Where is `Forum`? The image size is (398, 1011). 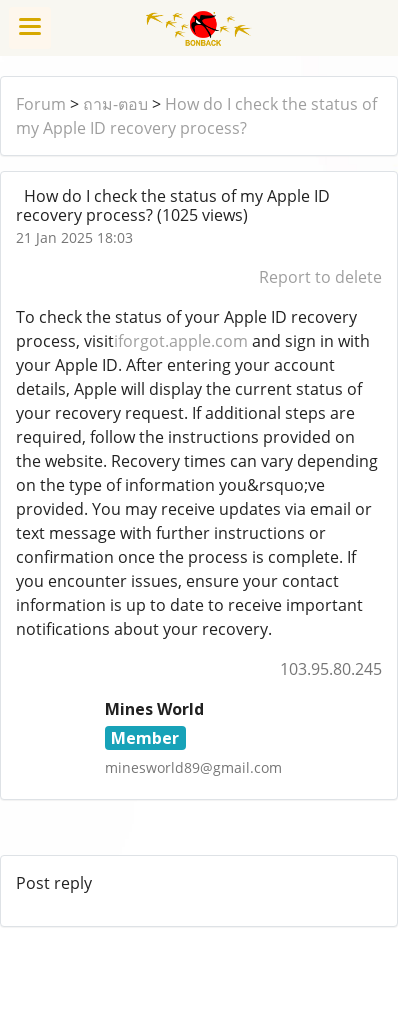 Forum is located at coordinates (41, 104).